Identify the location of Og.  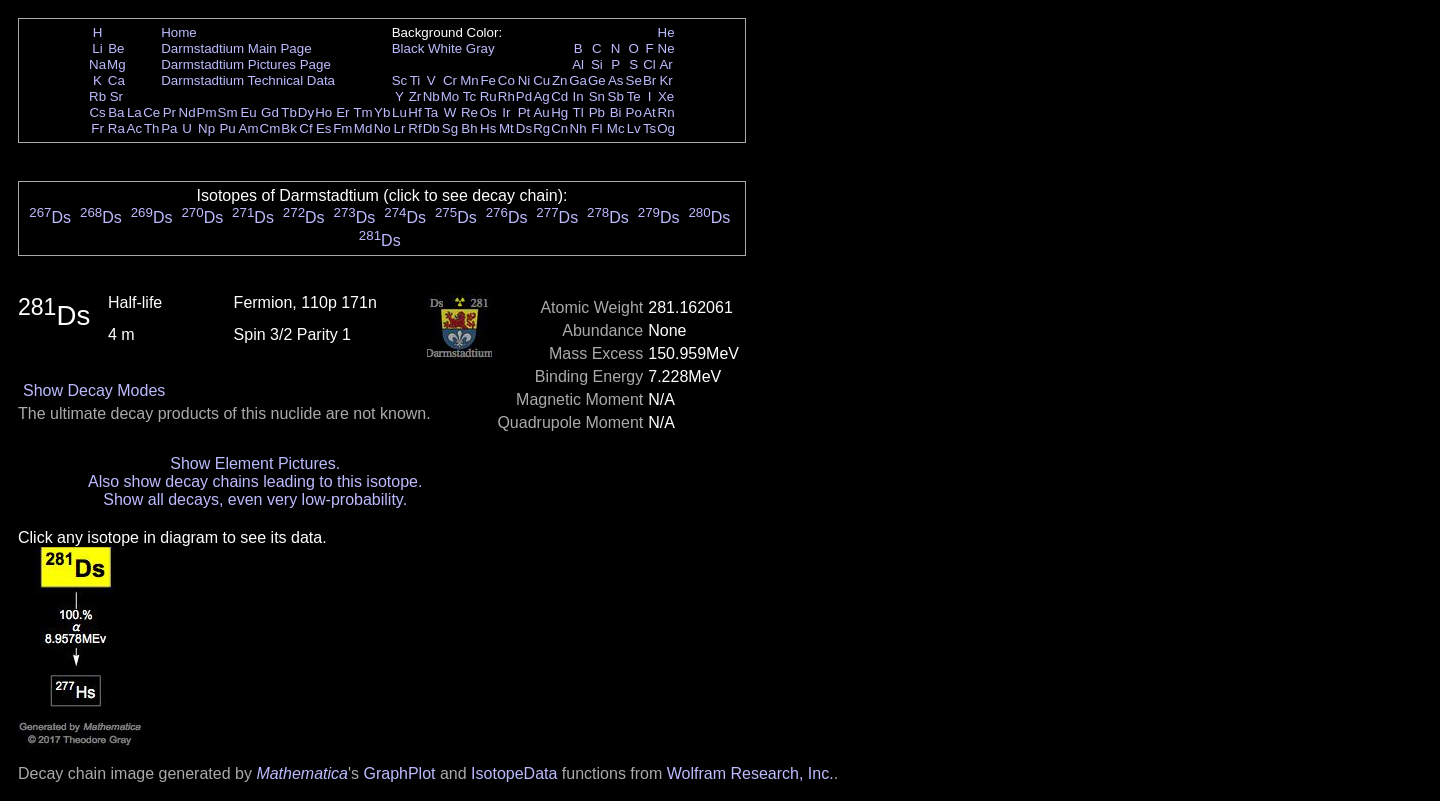
(666, 128).